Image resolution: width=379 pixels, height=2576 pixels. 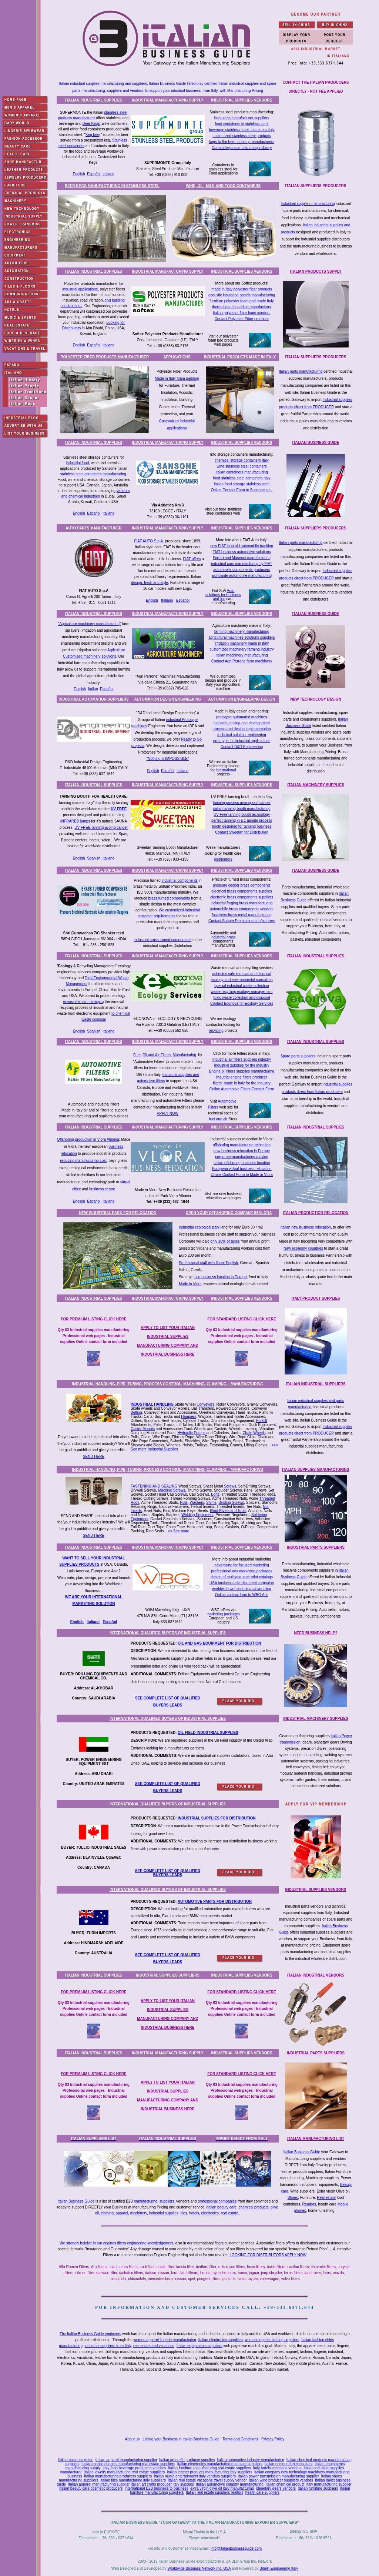 What do you see at coordinates (318, 2488) in the screenshot?
I see `Italian furniture suppliers` at bounding box center [318, 2488].